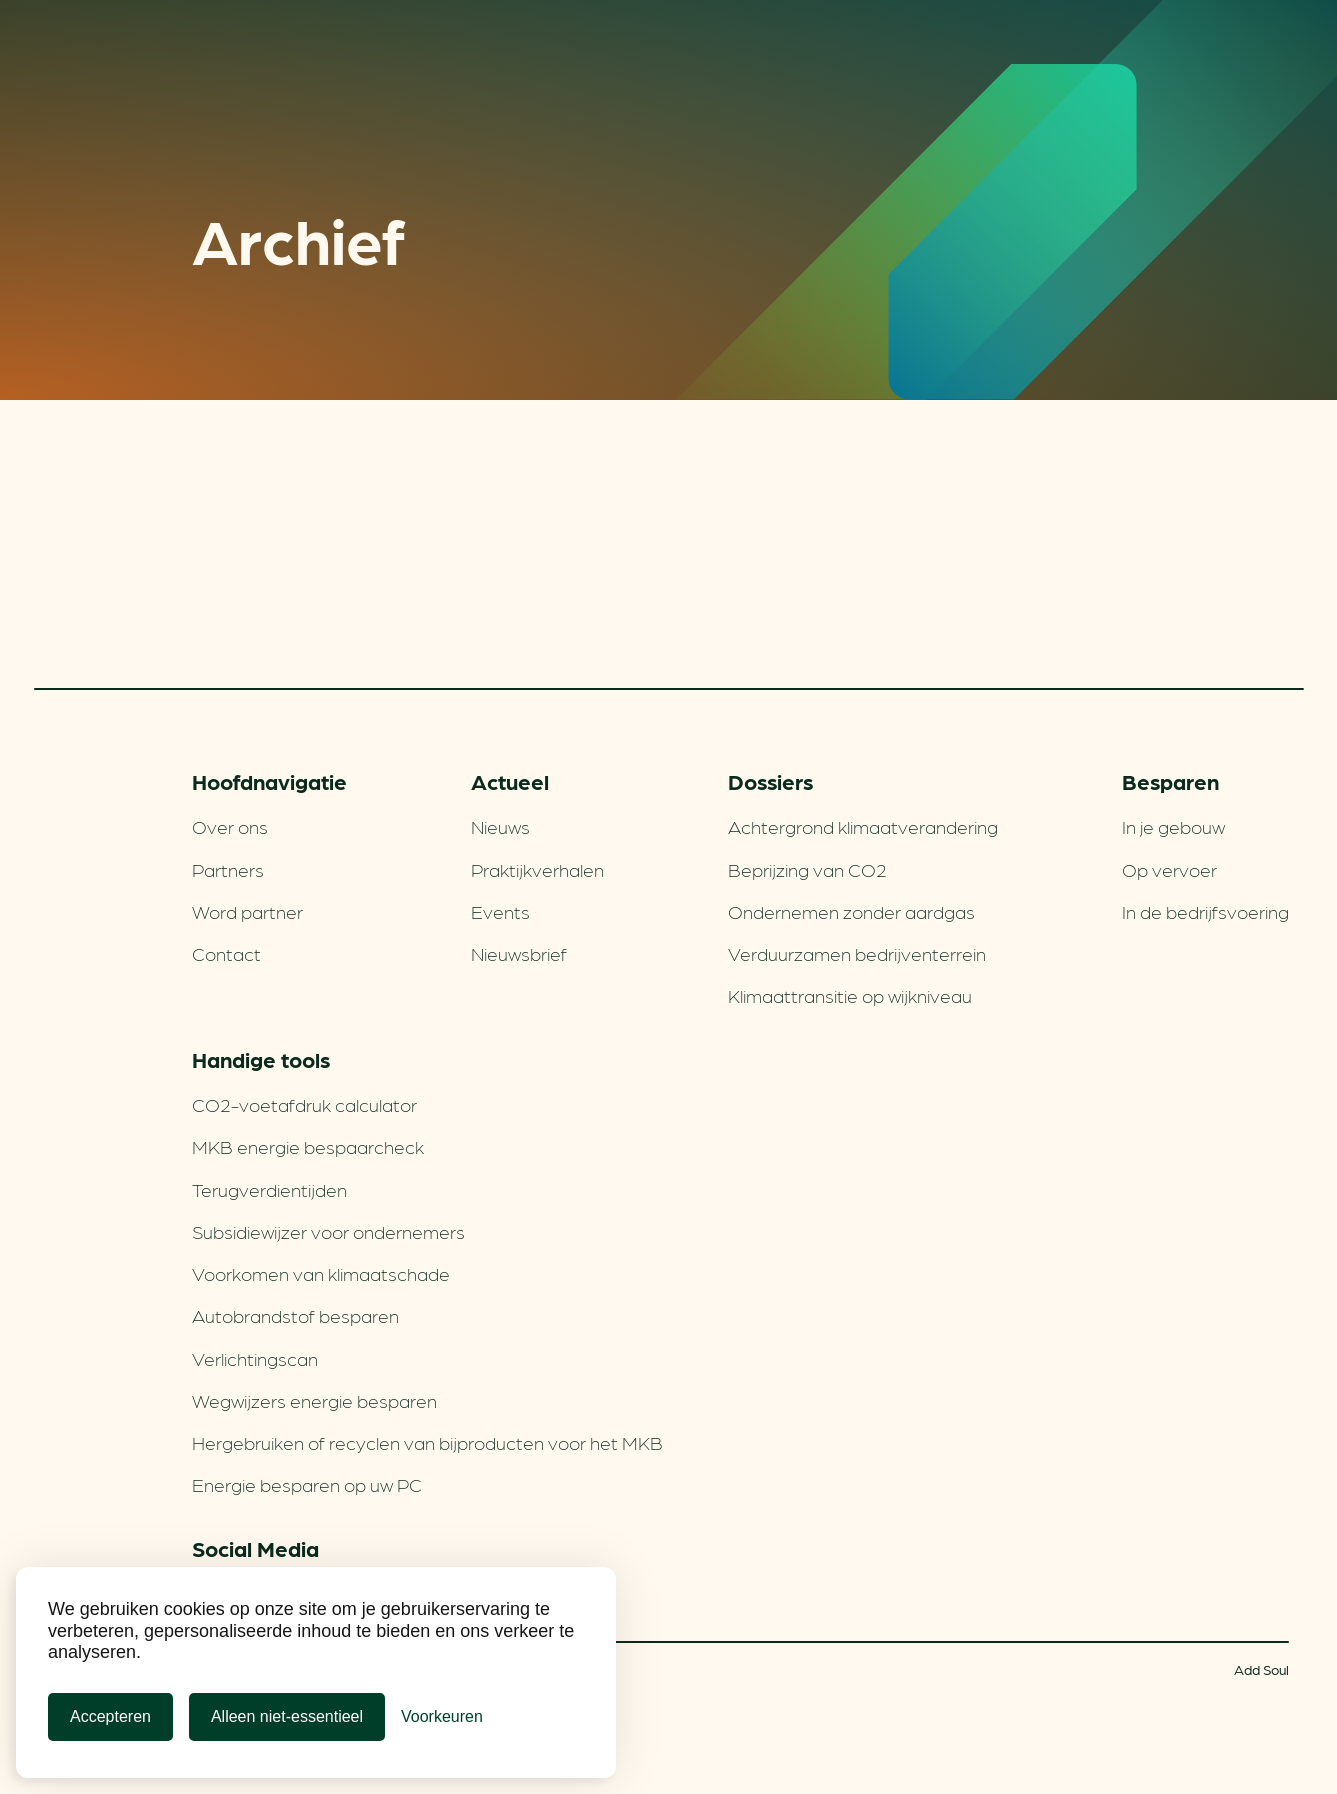 The width and height of the screenshot is (1337, 1794). I want to click on Achtergrond klimaatverandering, so click(863, 826).